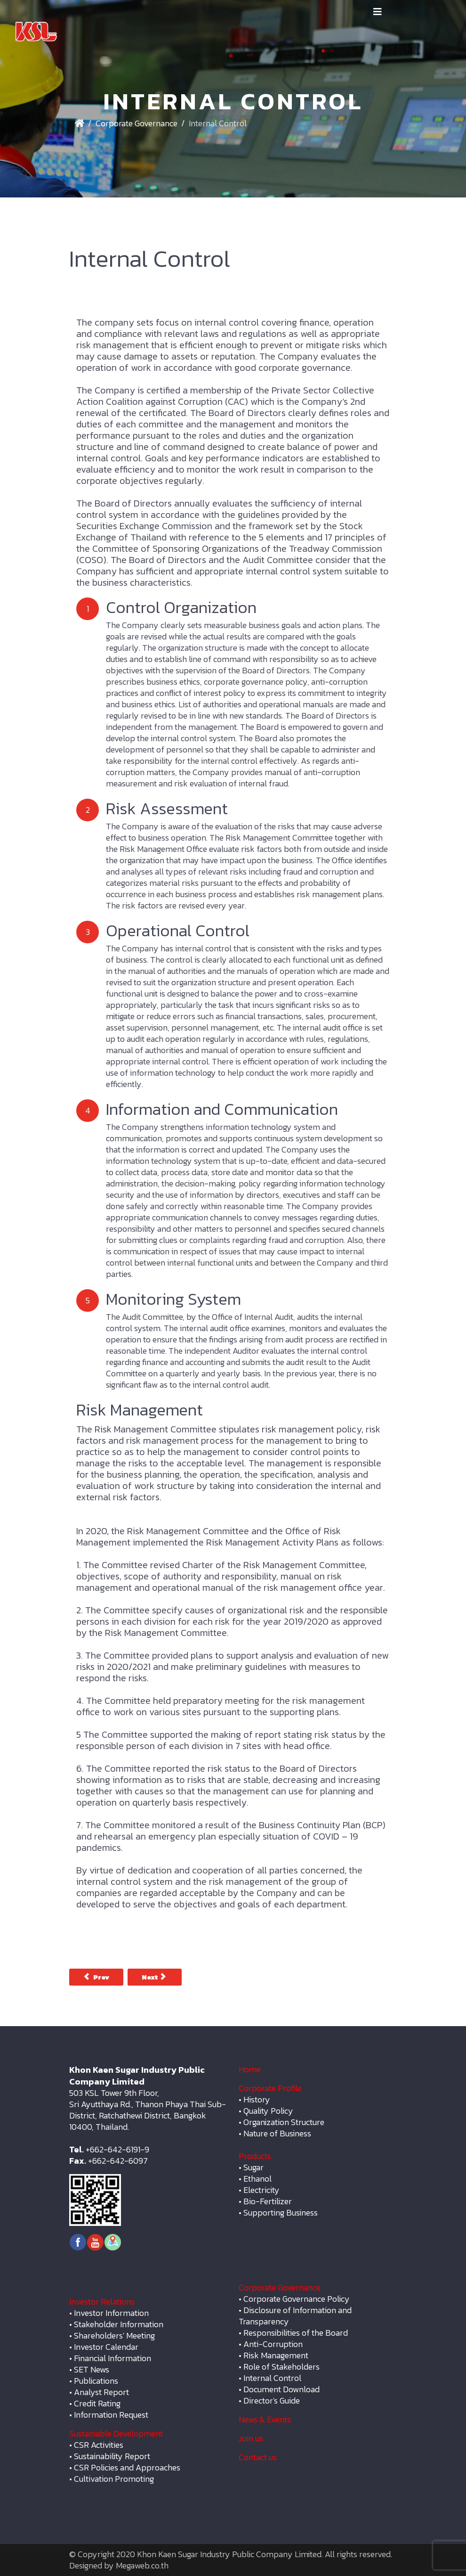  Describe the element at coordinates (295, 2332) in the screenshot. I see `Responsibilities of the Board` at that location.